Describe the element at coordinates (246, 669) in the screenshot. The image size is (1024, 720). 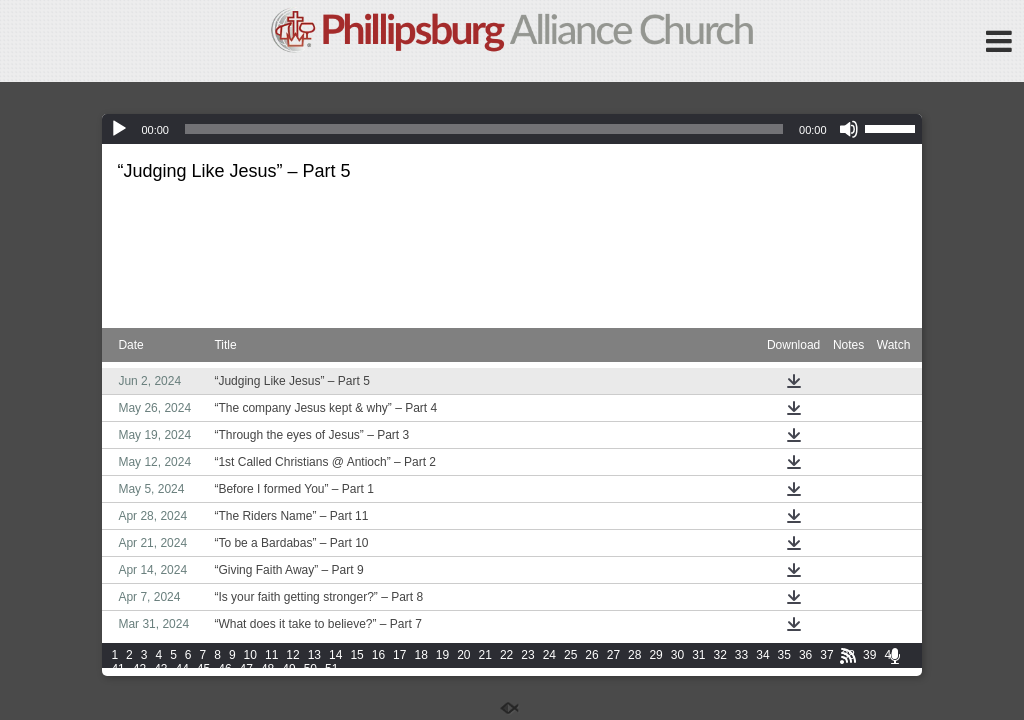
I see `47` at that location.